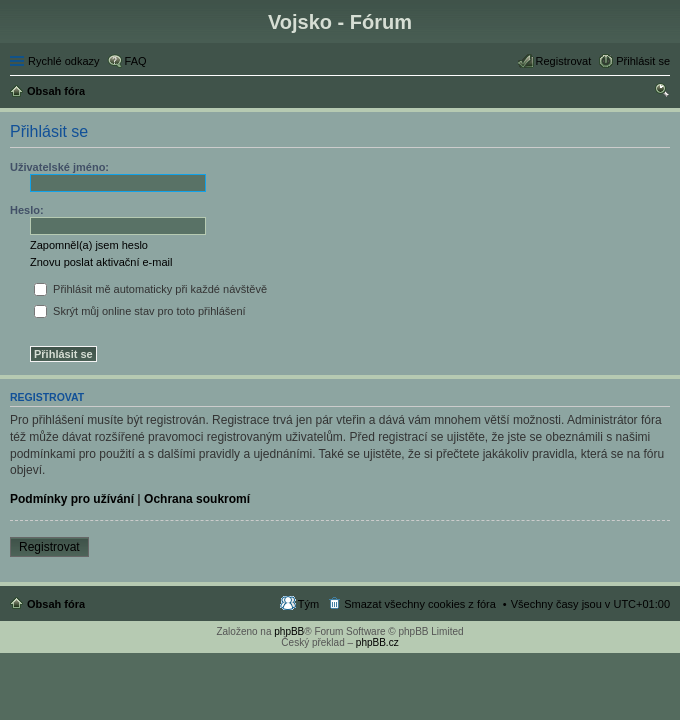  Describe the element at coordinates (59, 167) in the screenshot. I see `Uživatelské jméno:` at that location.